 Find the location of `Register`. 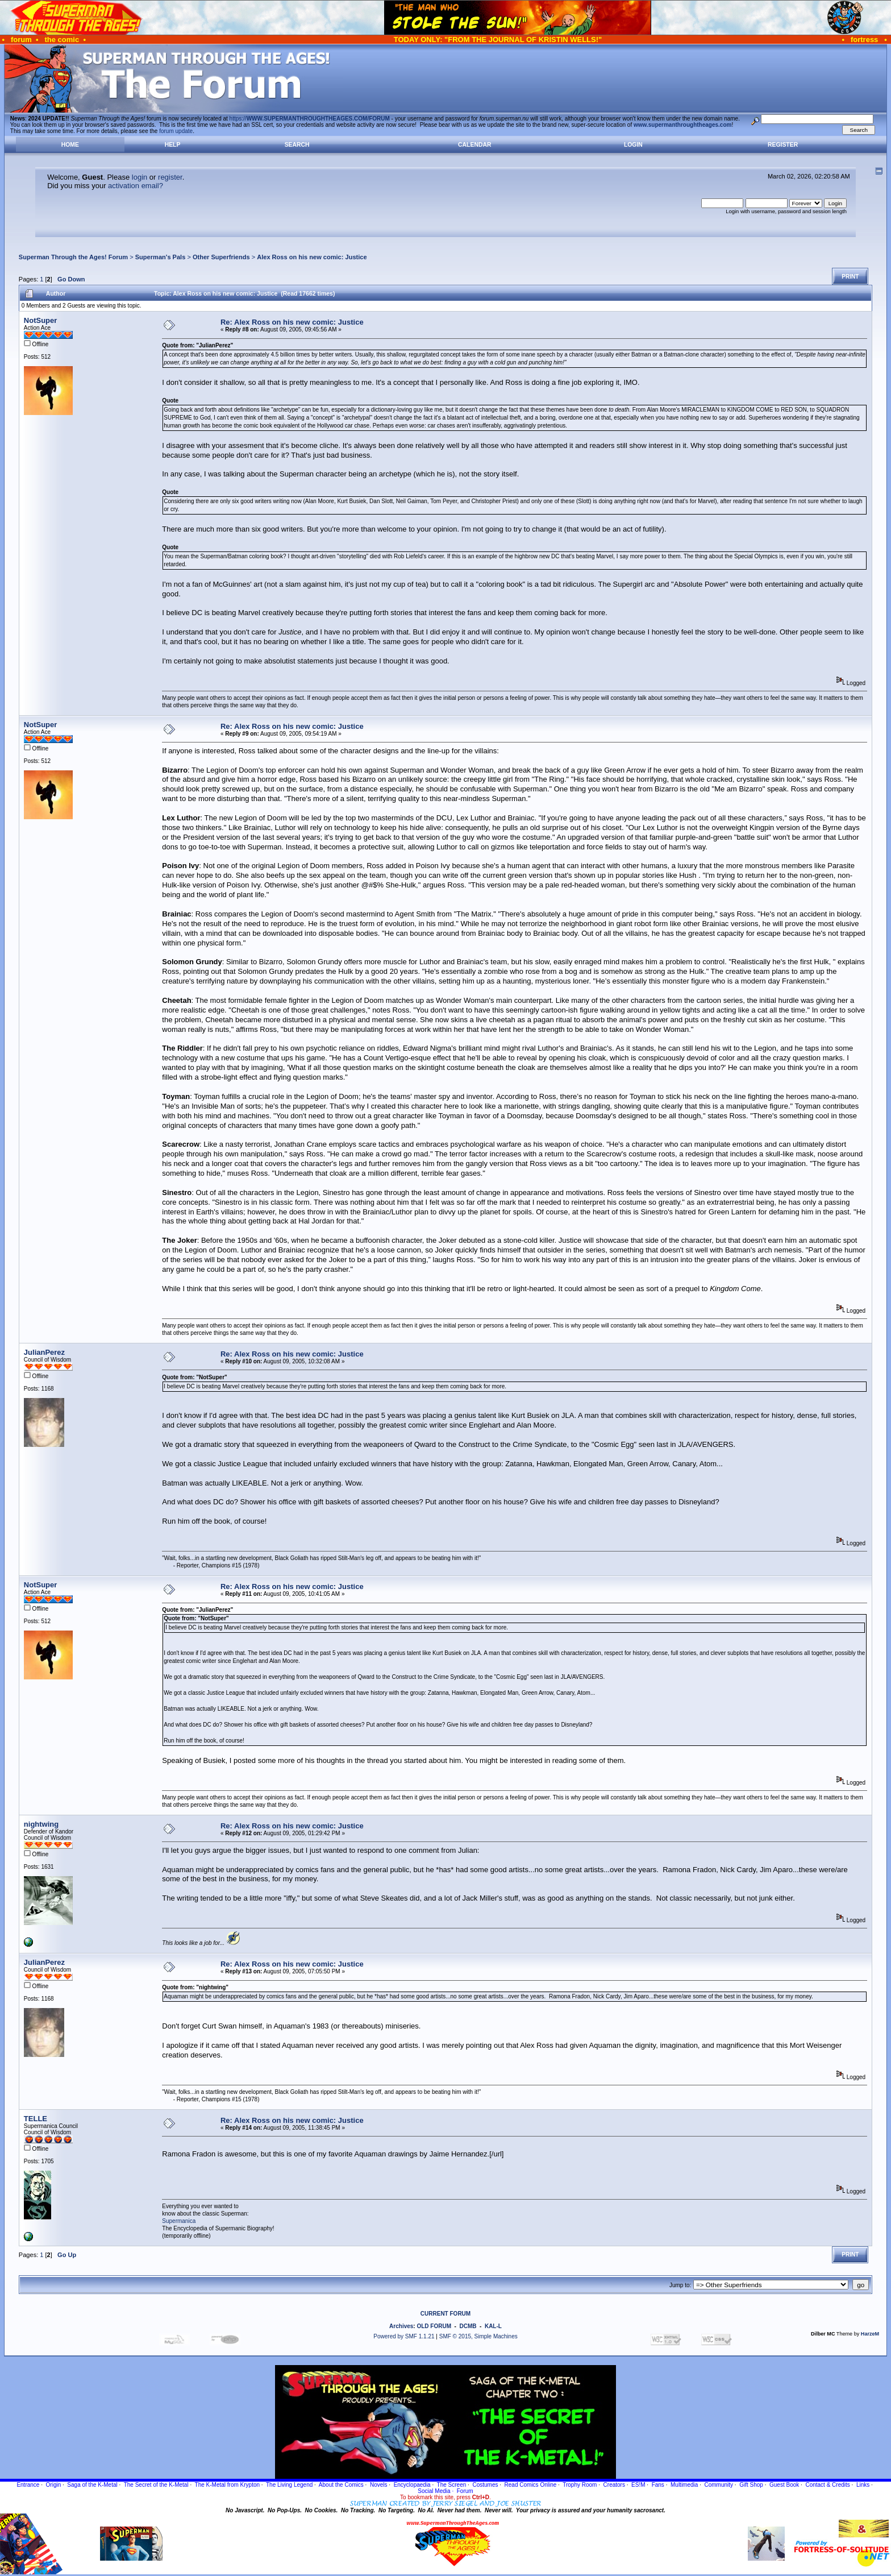

Register is located at coordinates (783, 145).